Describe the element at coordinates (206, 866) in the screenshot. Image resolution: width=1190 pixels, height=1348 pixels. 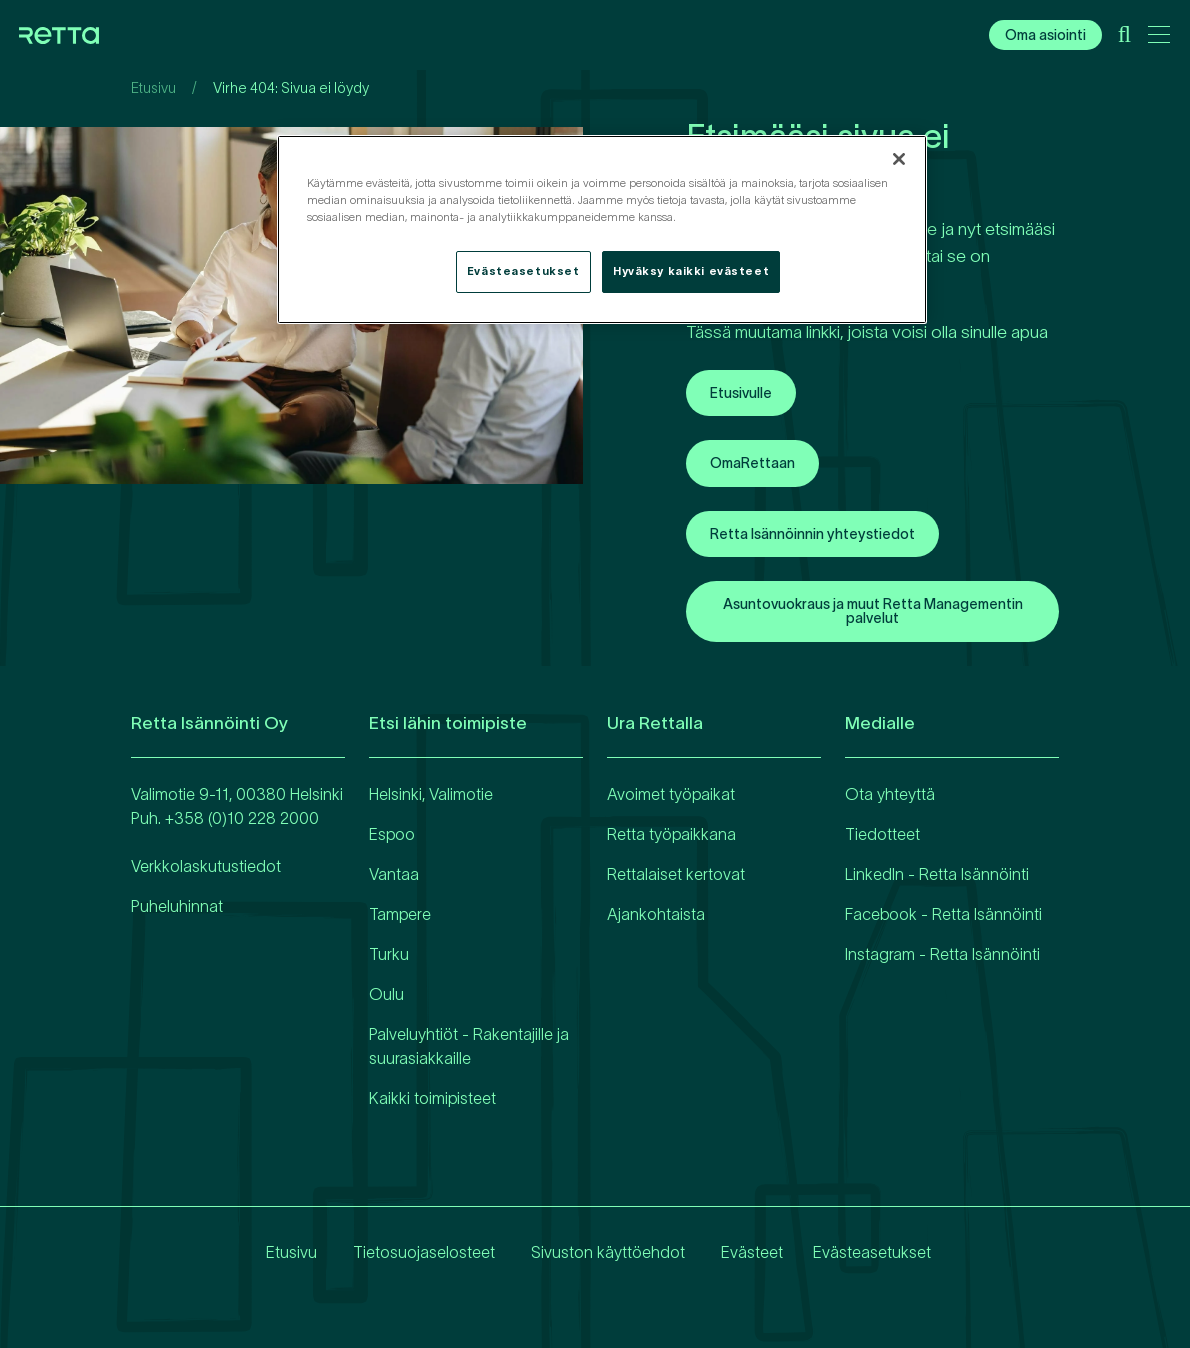
I see `Verkkolaskutustiedot` at that location.